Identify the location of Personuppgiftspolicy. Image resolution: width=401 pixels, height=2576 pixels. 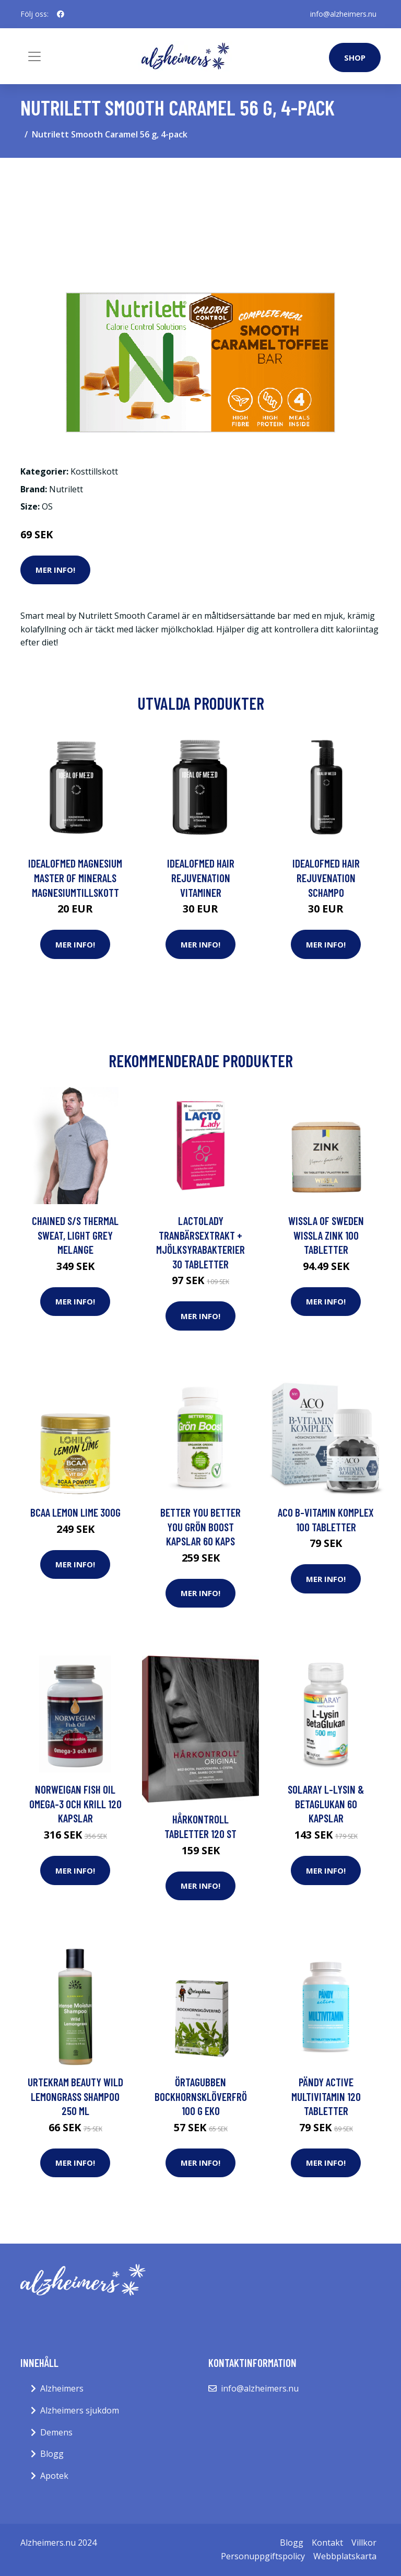
(263, 2556).